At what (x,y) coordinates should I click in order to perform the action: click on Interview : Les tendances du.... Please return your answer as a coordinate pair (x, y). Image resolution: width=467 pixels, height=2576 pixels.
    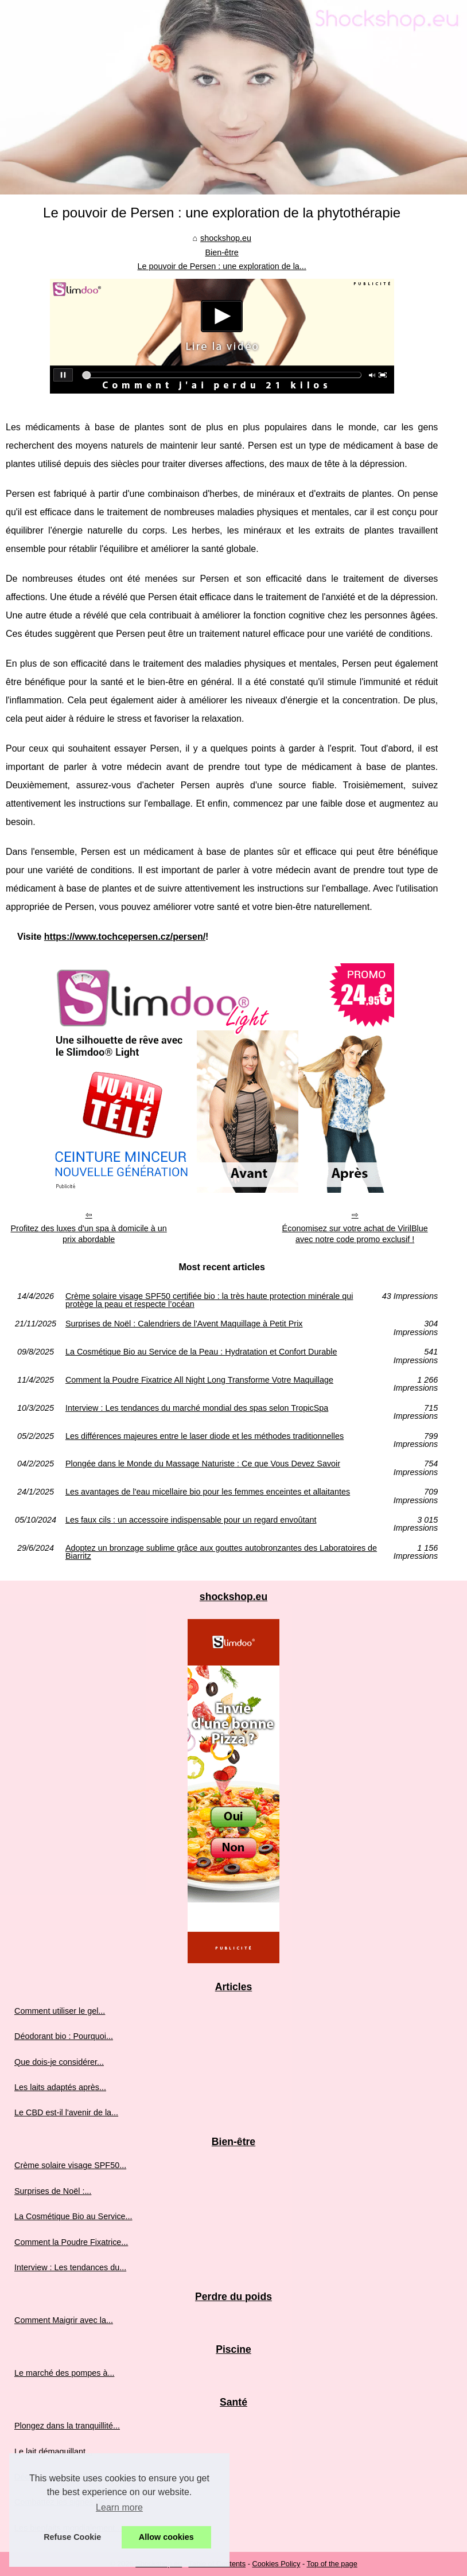
    Looking at the image, I should click on (70, 2267).